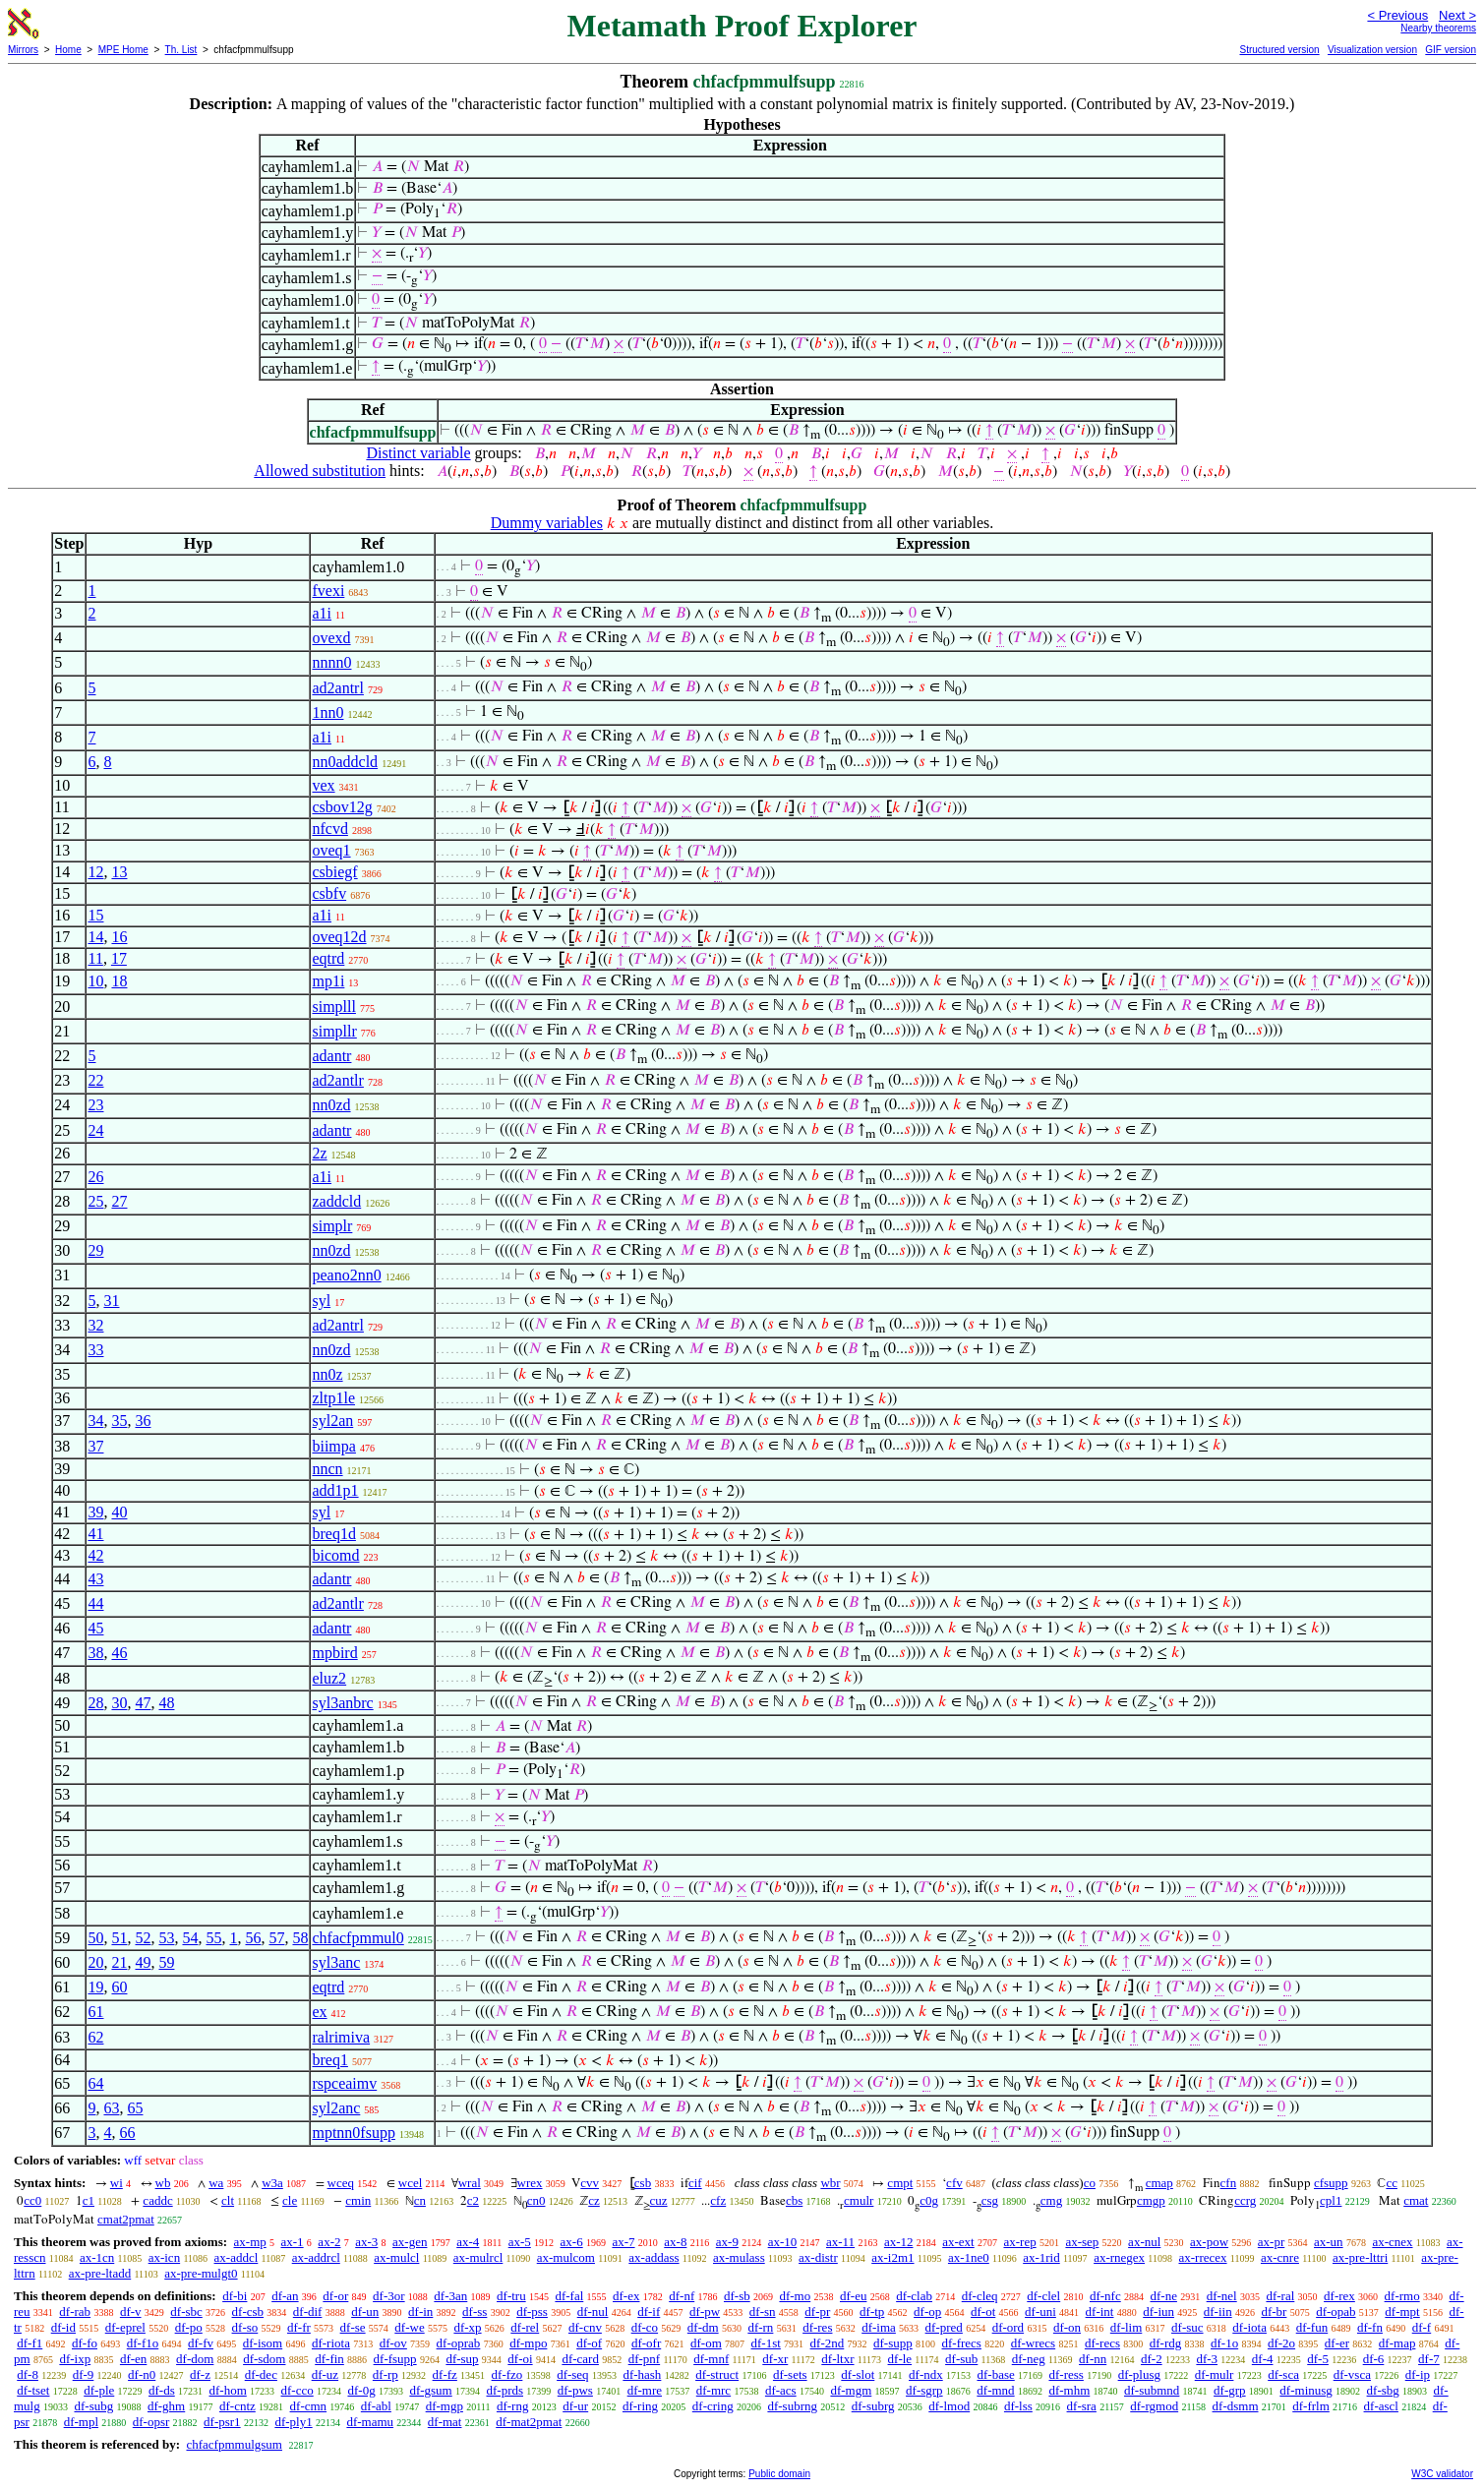 This screenshot has height=2490, width=1484. Describe the element at coordinates (248, 2311) in the screenshot. I see `df-csb` at that location.